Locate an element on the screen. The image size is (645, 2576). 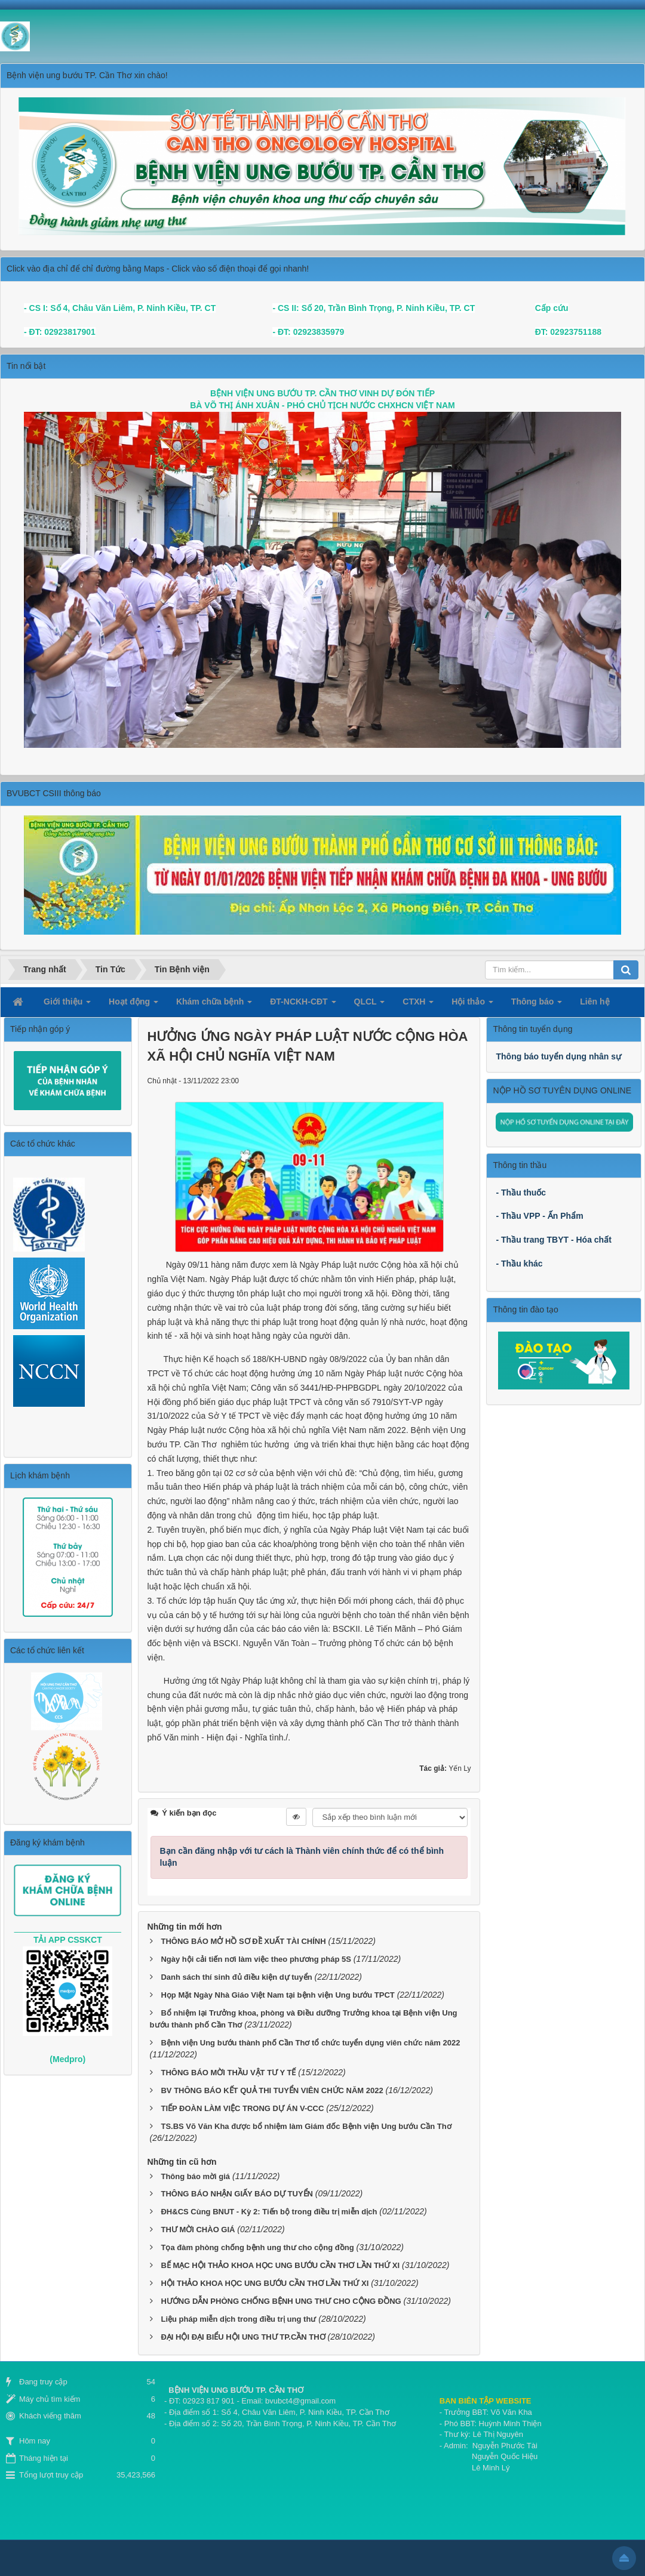
Hoạt động [button] is located at coordinates (133, 1005).